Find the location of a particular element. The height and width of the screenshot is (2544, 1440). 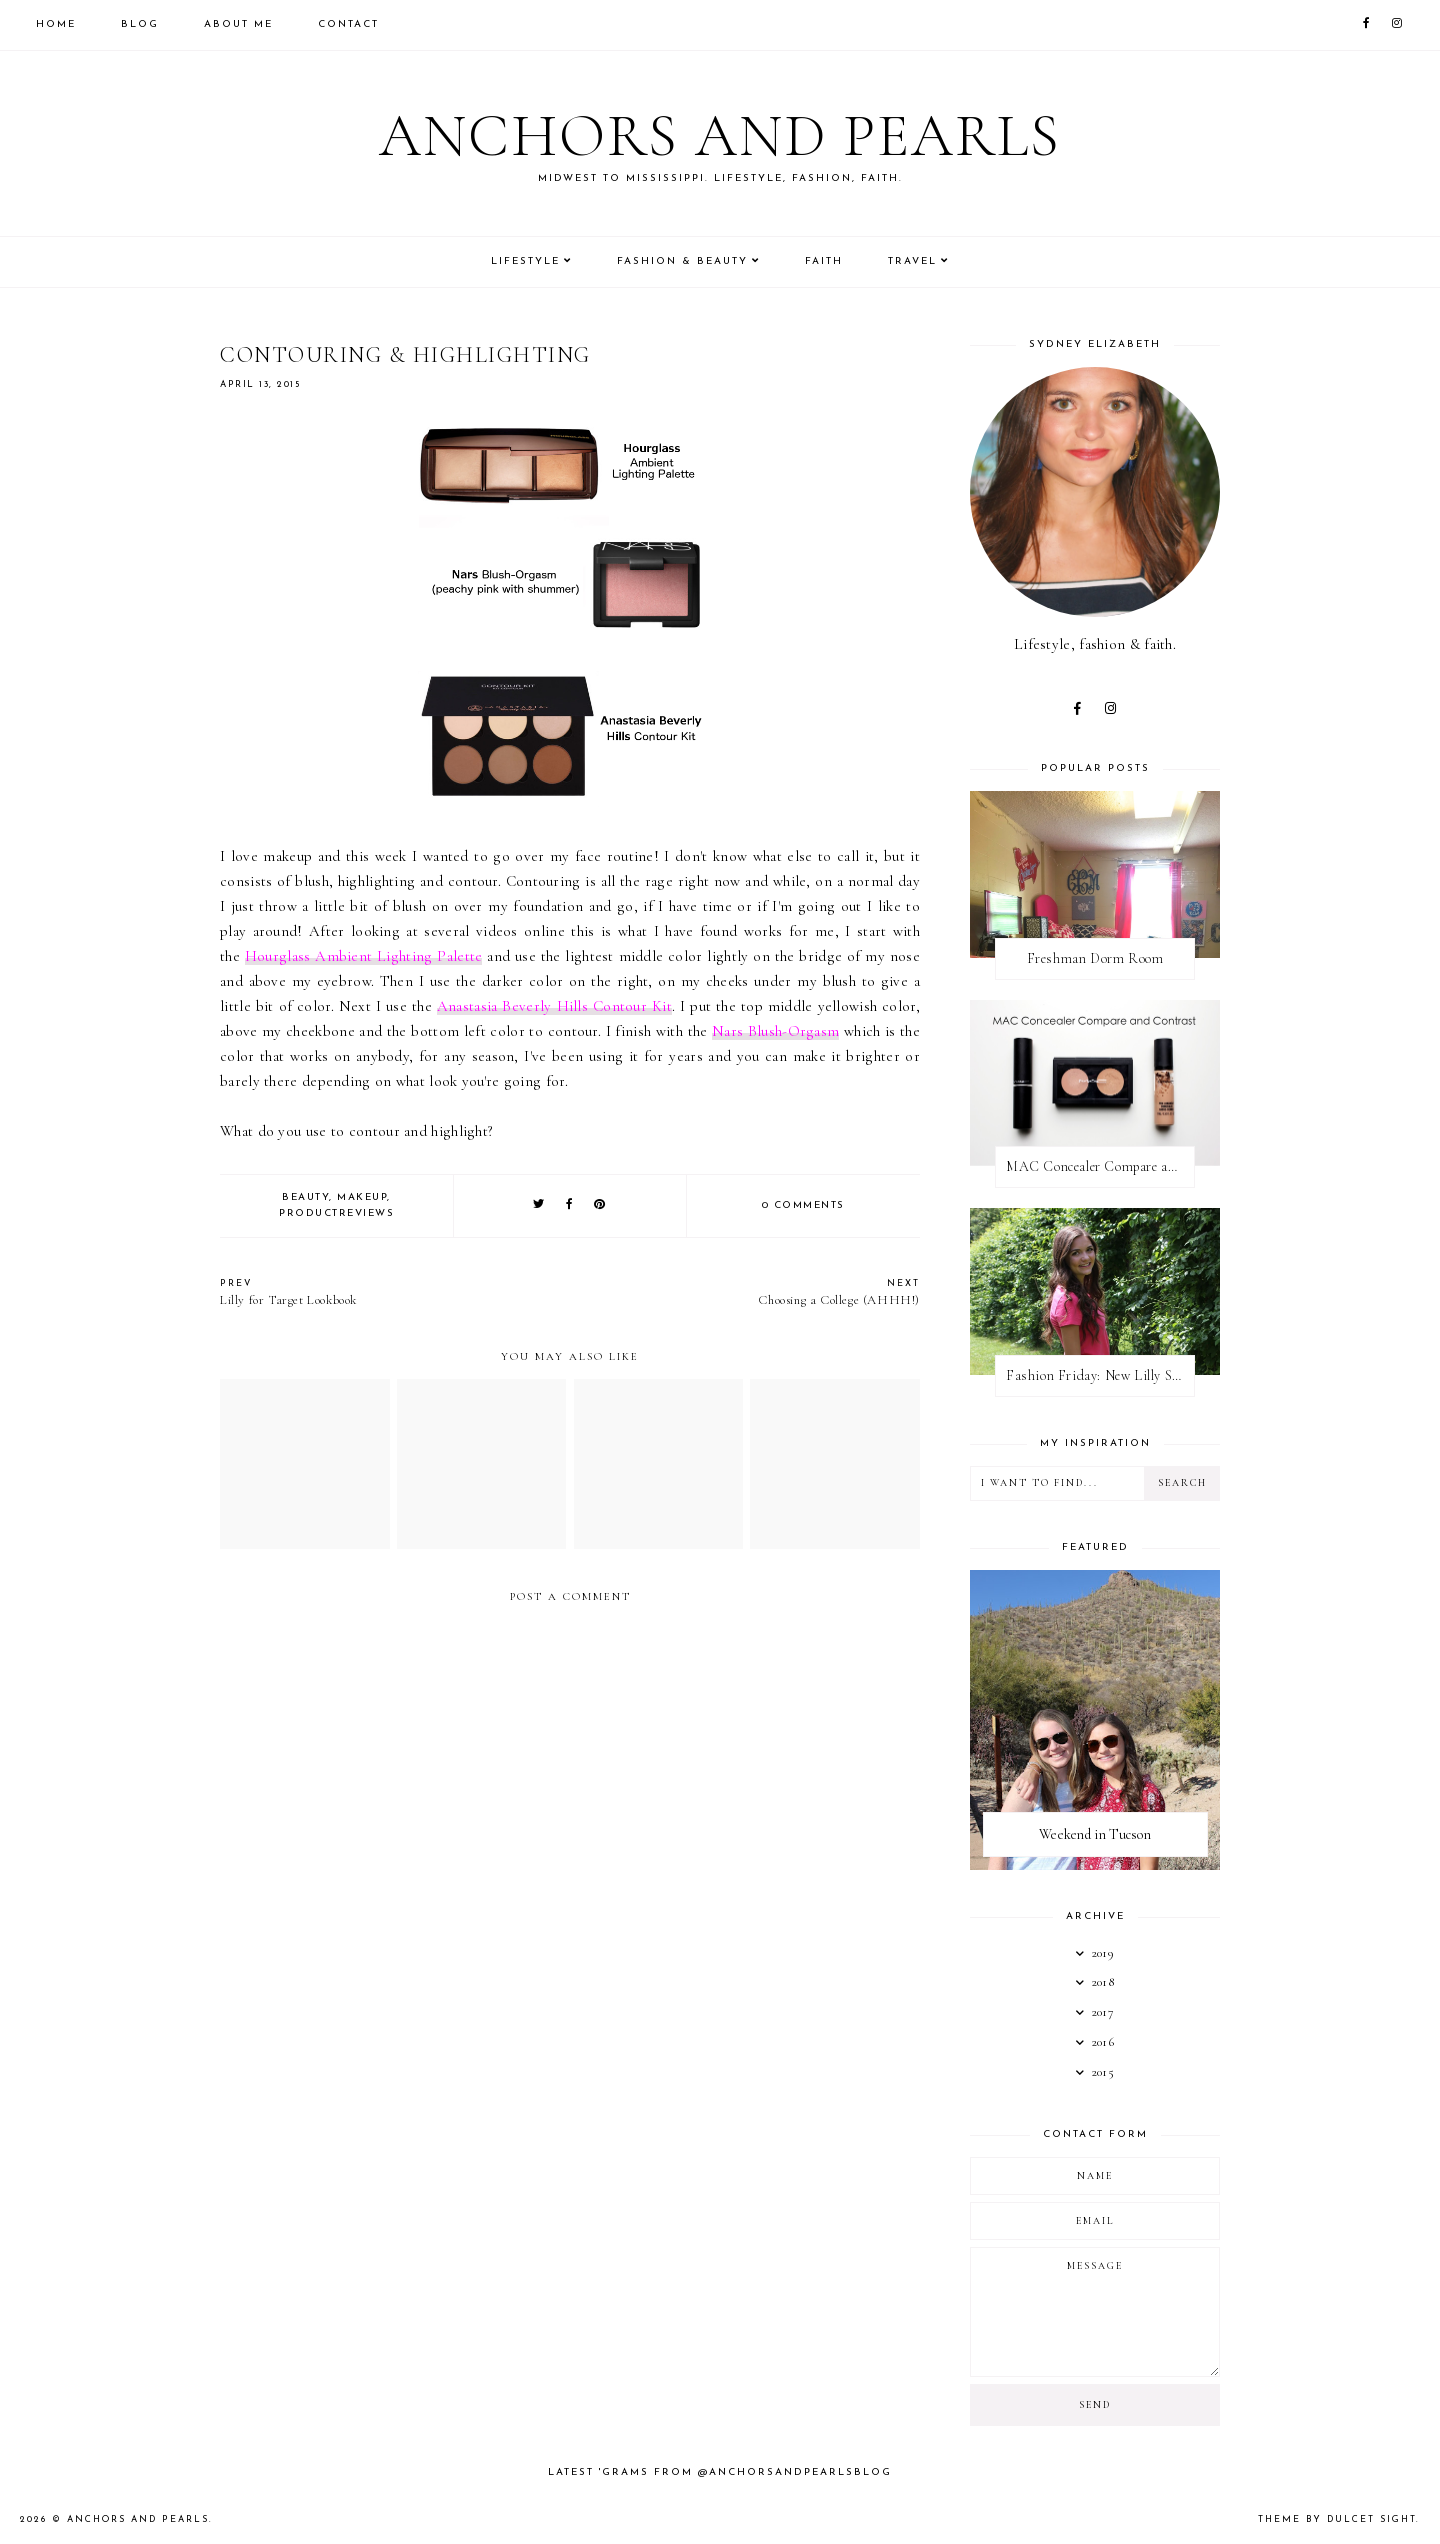

dulcet sight is located at coordinates (1371, 2519).